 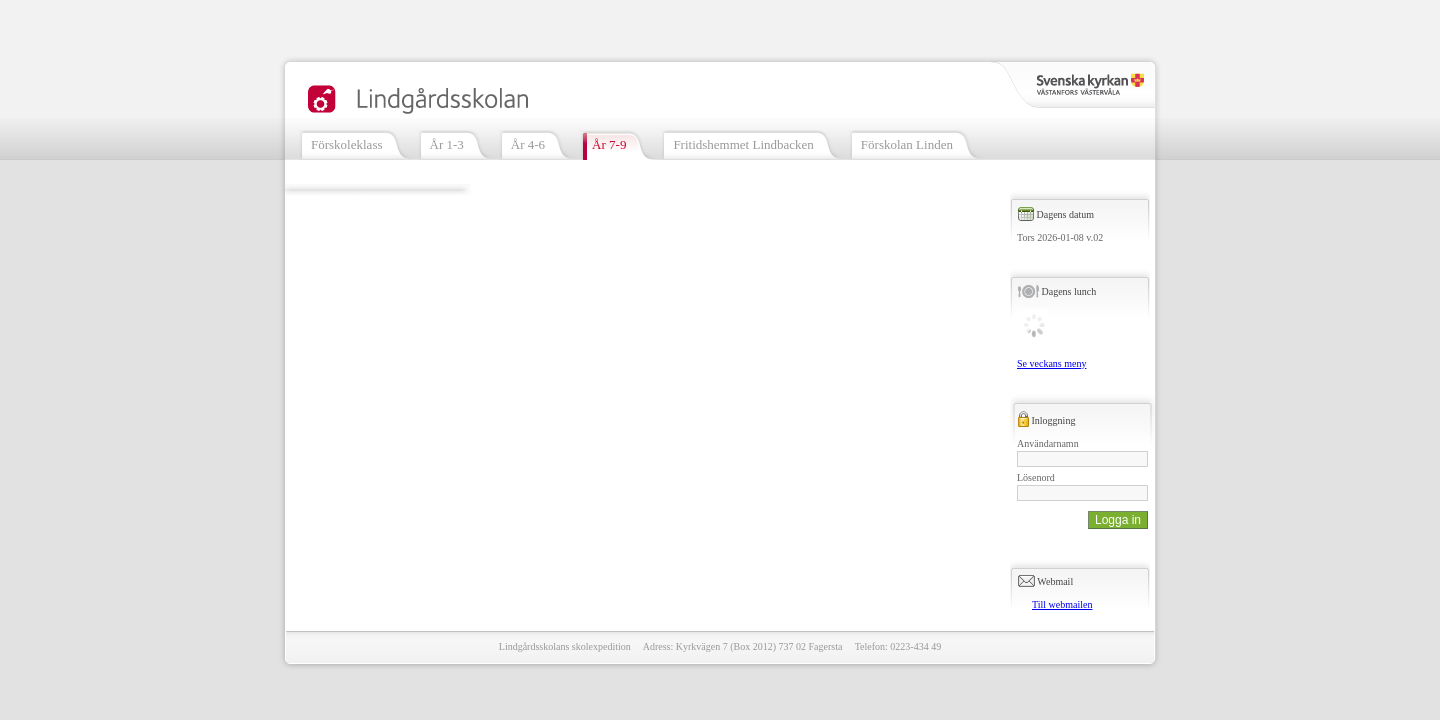 I want to click on Till webmailen, so click(x=1062, y=604).